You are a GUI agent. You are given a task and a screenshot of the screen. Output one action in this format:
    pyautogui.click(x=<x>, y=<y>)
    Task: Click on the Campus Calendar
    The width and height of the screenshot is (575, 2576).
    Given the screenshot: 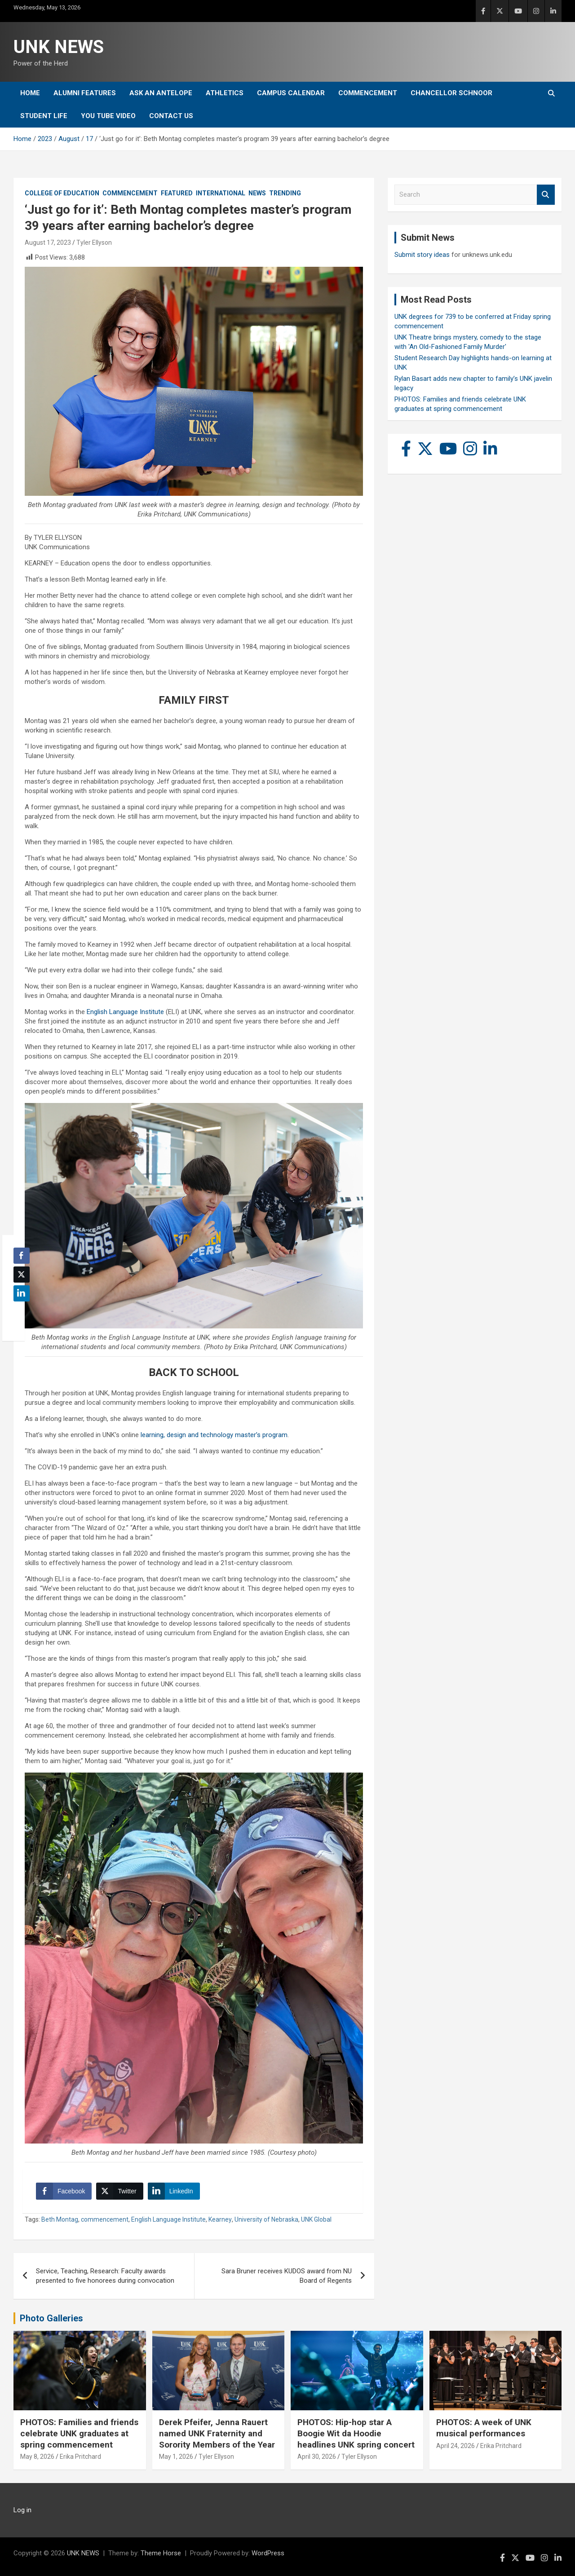 What is the action you would take?
    pyautogui.click(x=291, y=93)
    